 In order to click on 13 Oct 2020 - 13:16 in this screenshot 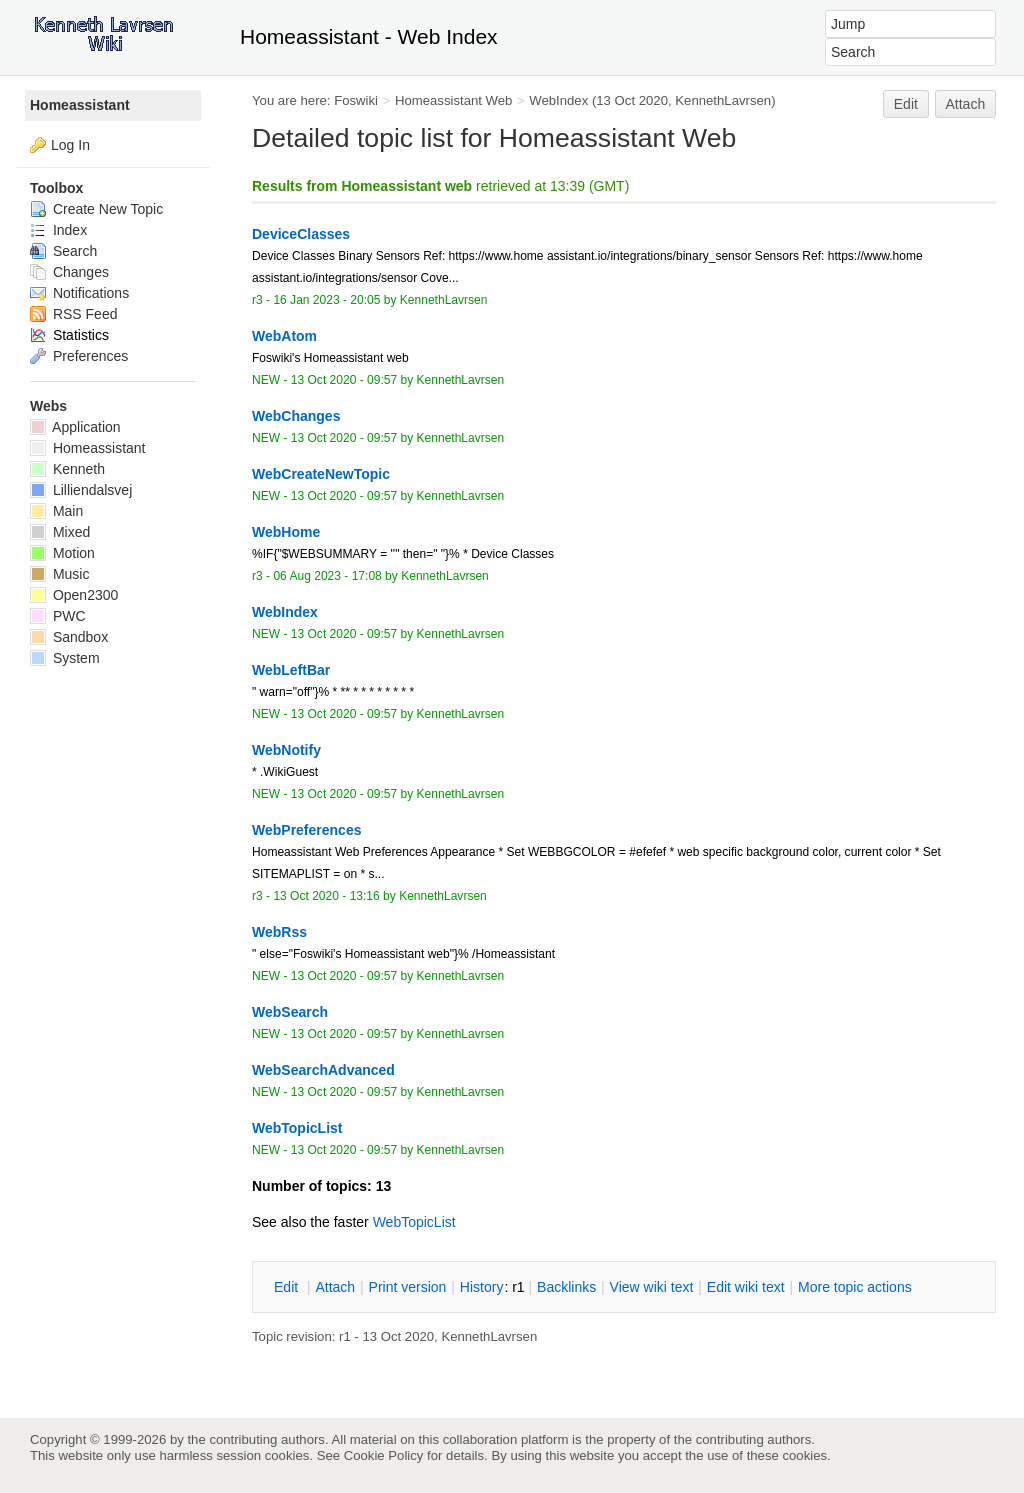, I will do `click(326, 896)`.